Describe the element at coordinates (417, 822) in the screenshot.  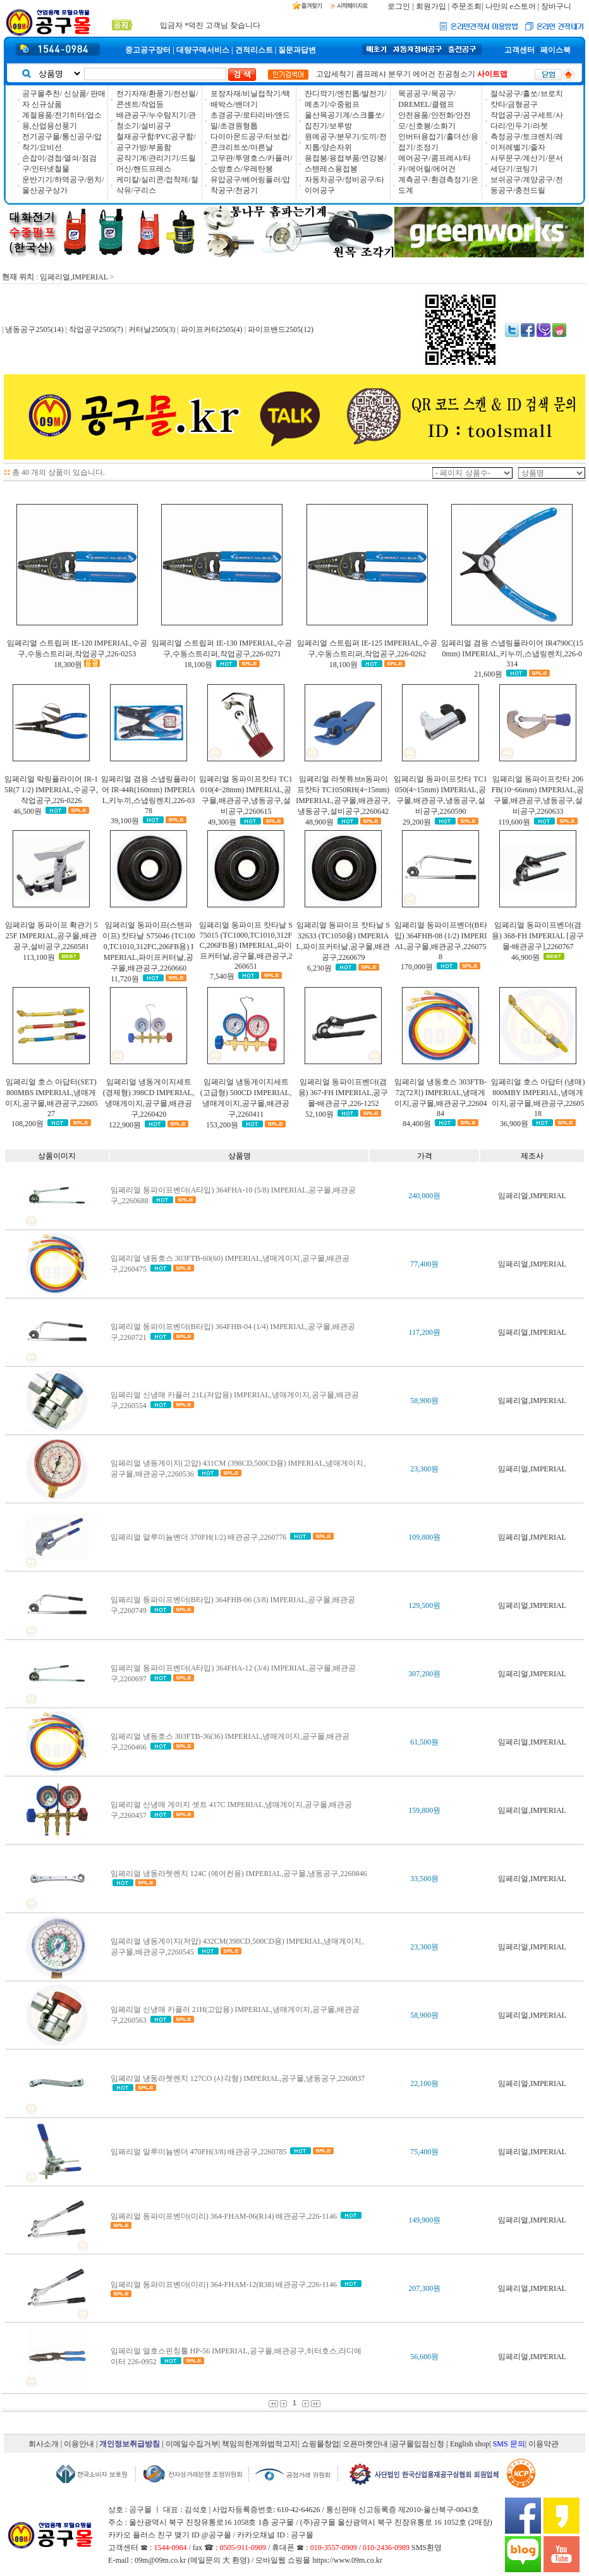
I see `29,200원` at that location.